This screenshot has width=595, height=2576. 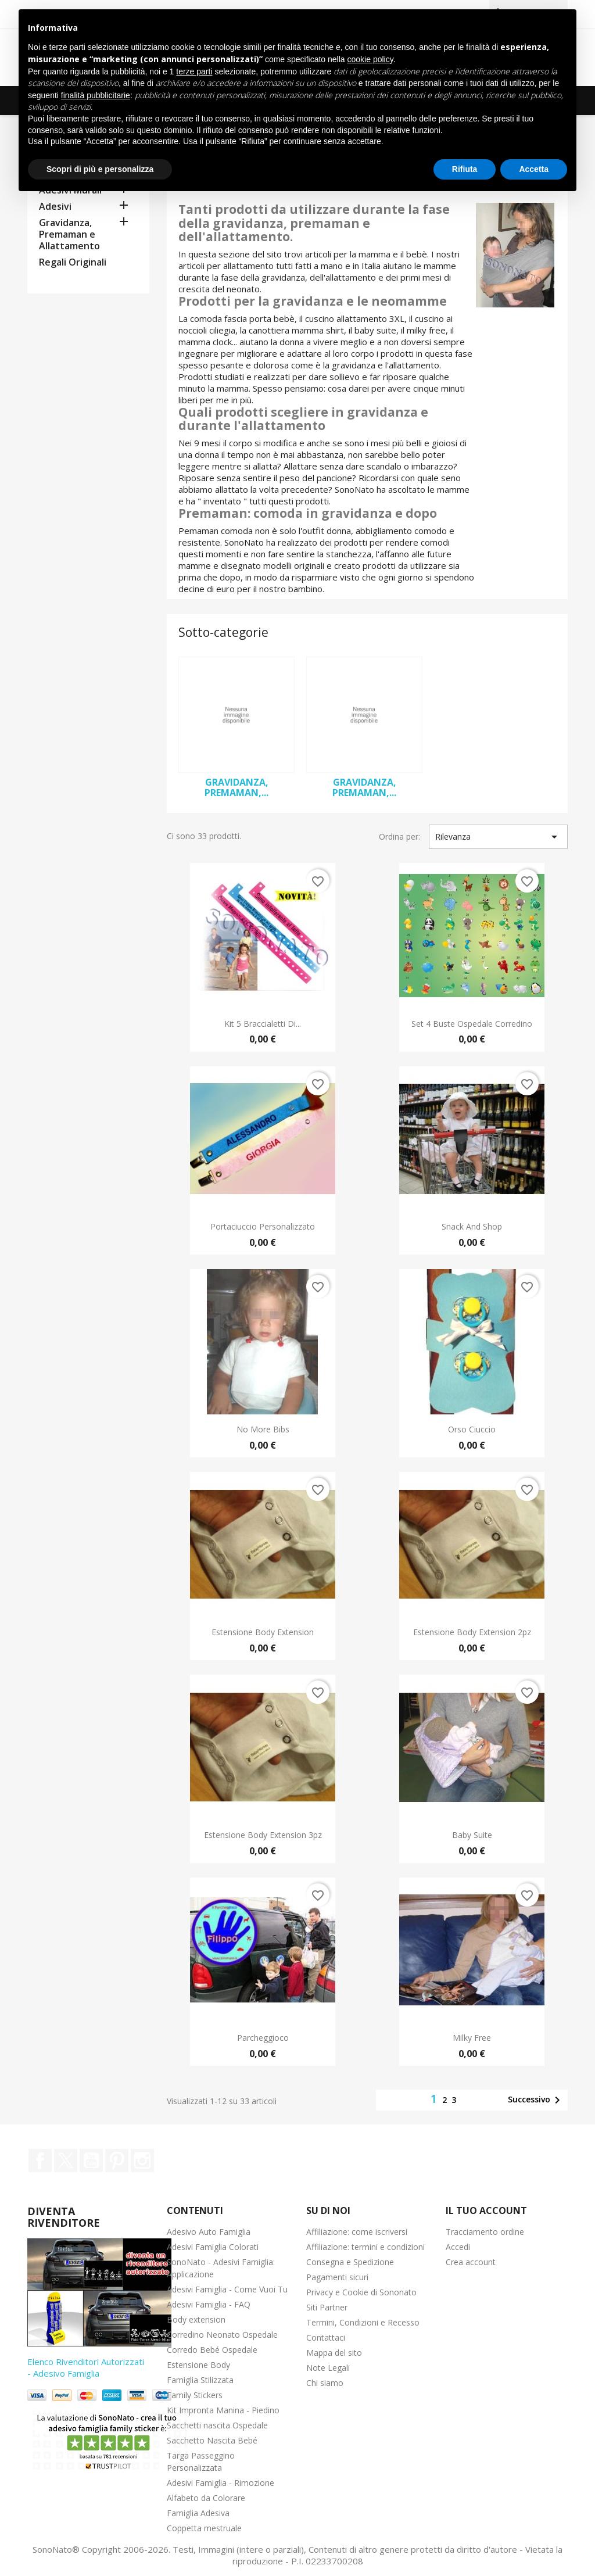 I want to click on Family Stickers, so click(x=195, y=2395).